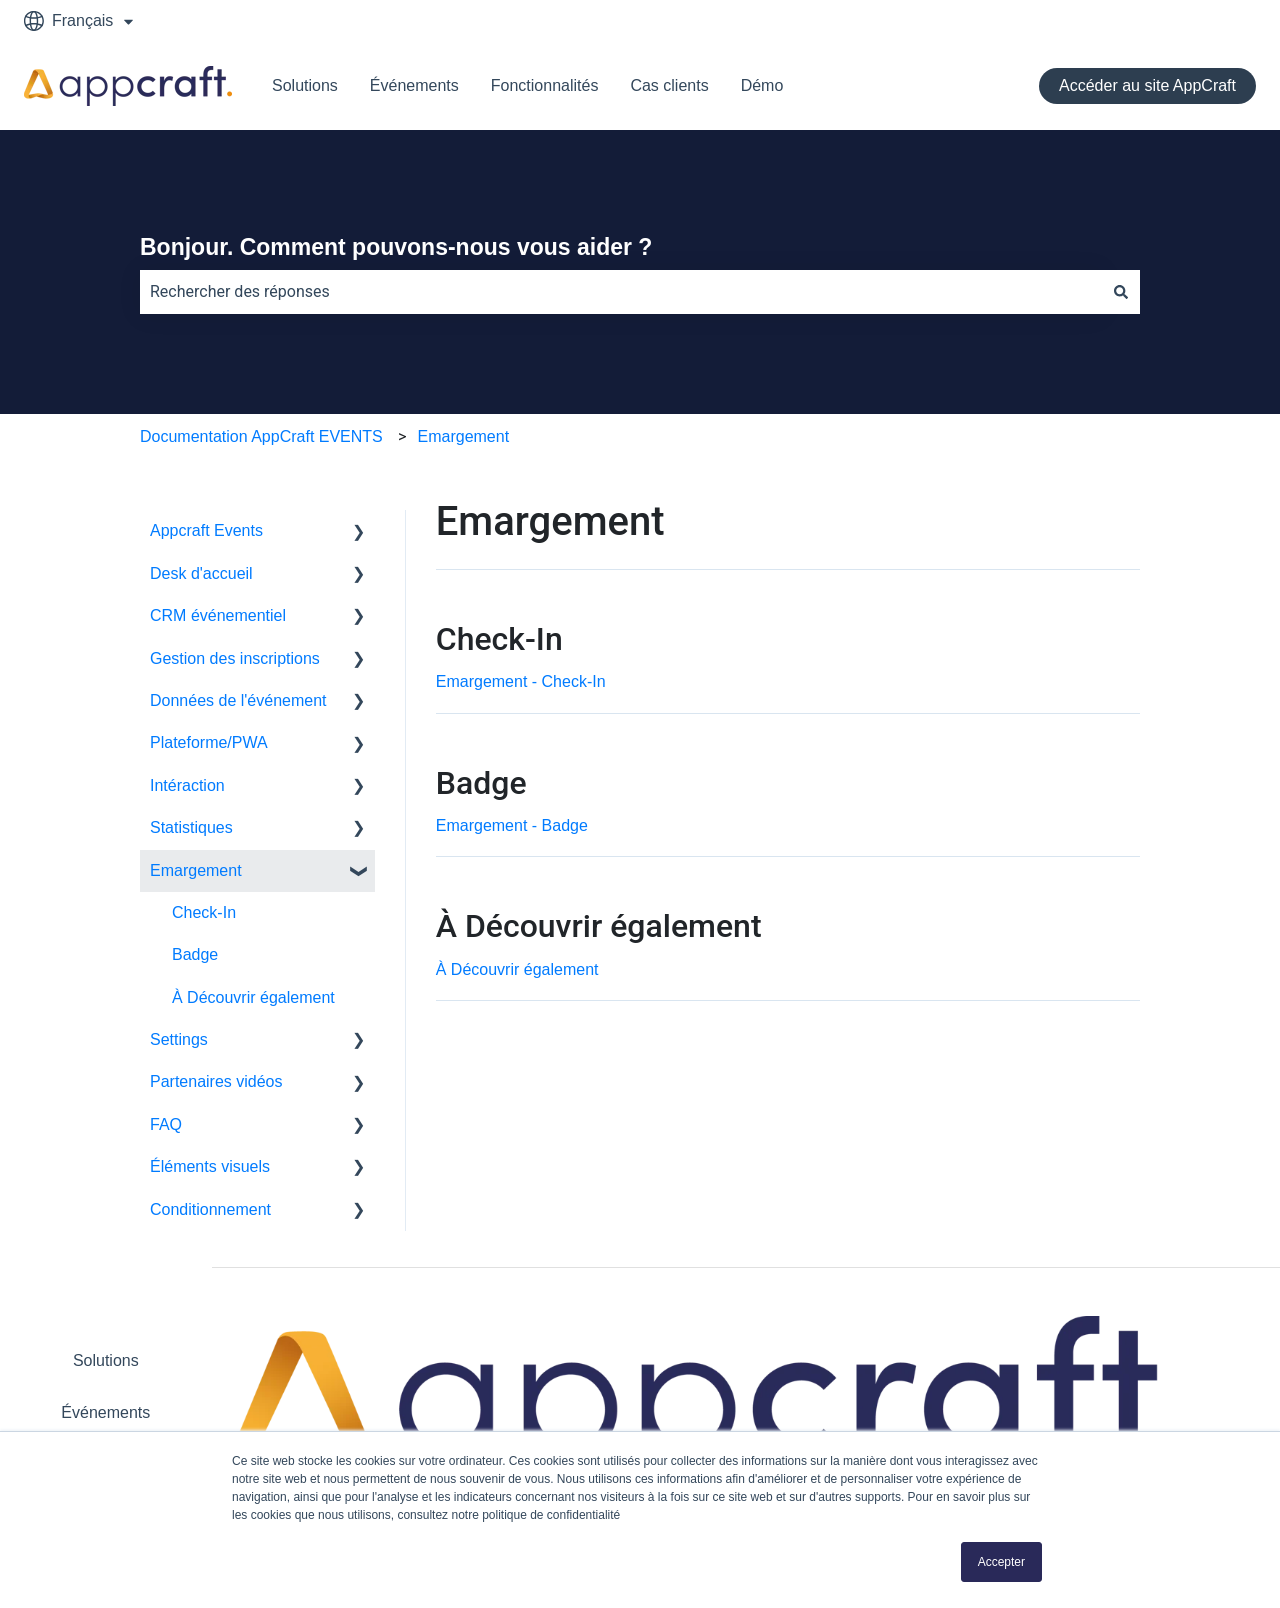 The width and height of the screenshot is (1280, 1608). Describe the element at coordinates (762, 85) in the screenshot. I see `Démo` at that location.